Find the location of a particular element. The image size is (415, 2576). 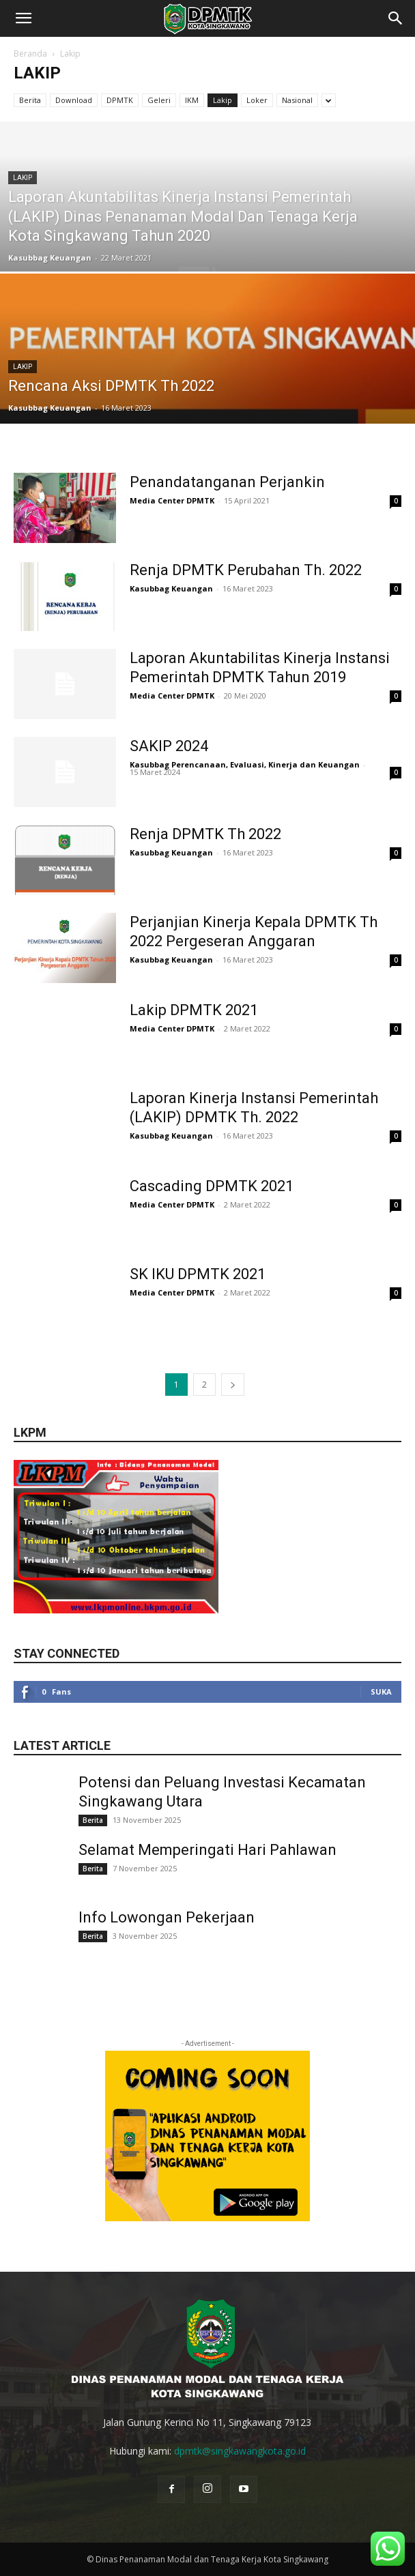

[button] is located at coordinates (23, 18).